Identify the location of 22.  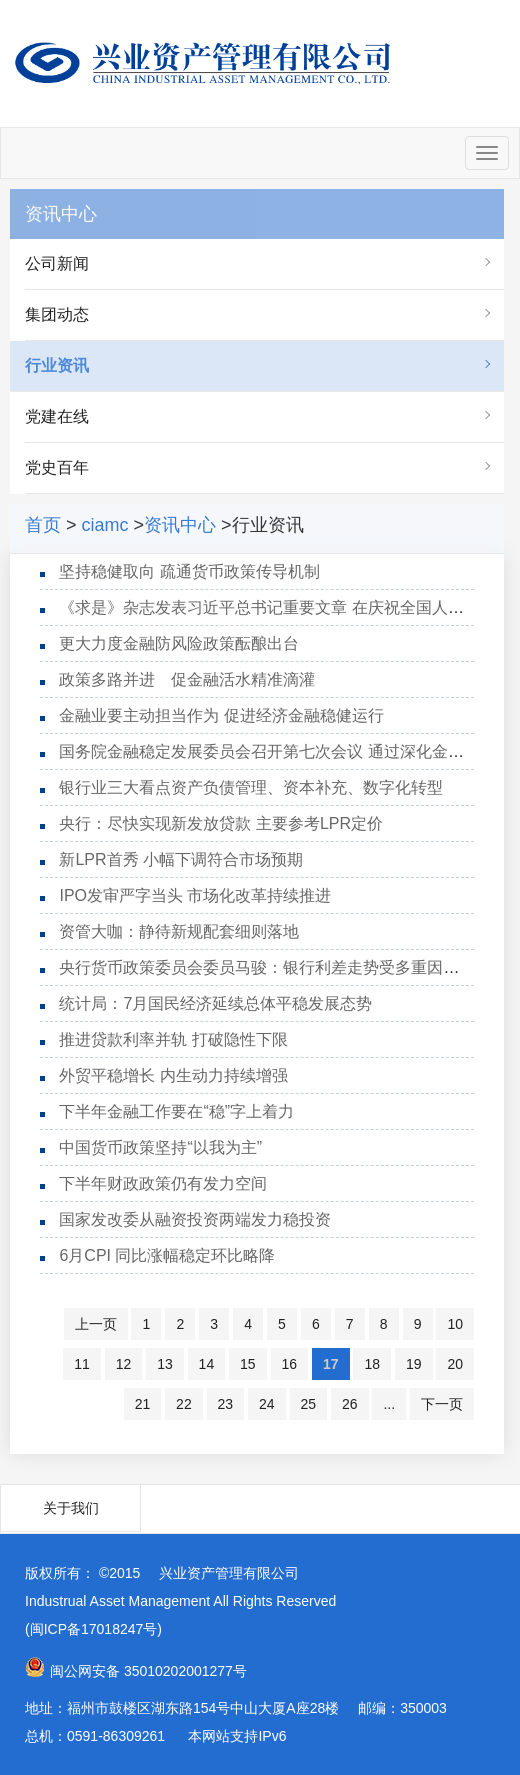
(184, 1404).